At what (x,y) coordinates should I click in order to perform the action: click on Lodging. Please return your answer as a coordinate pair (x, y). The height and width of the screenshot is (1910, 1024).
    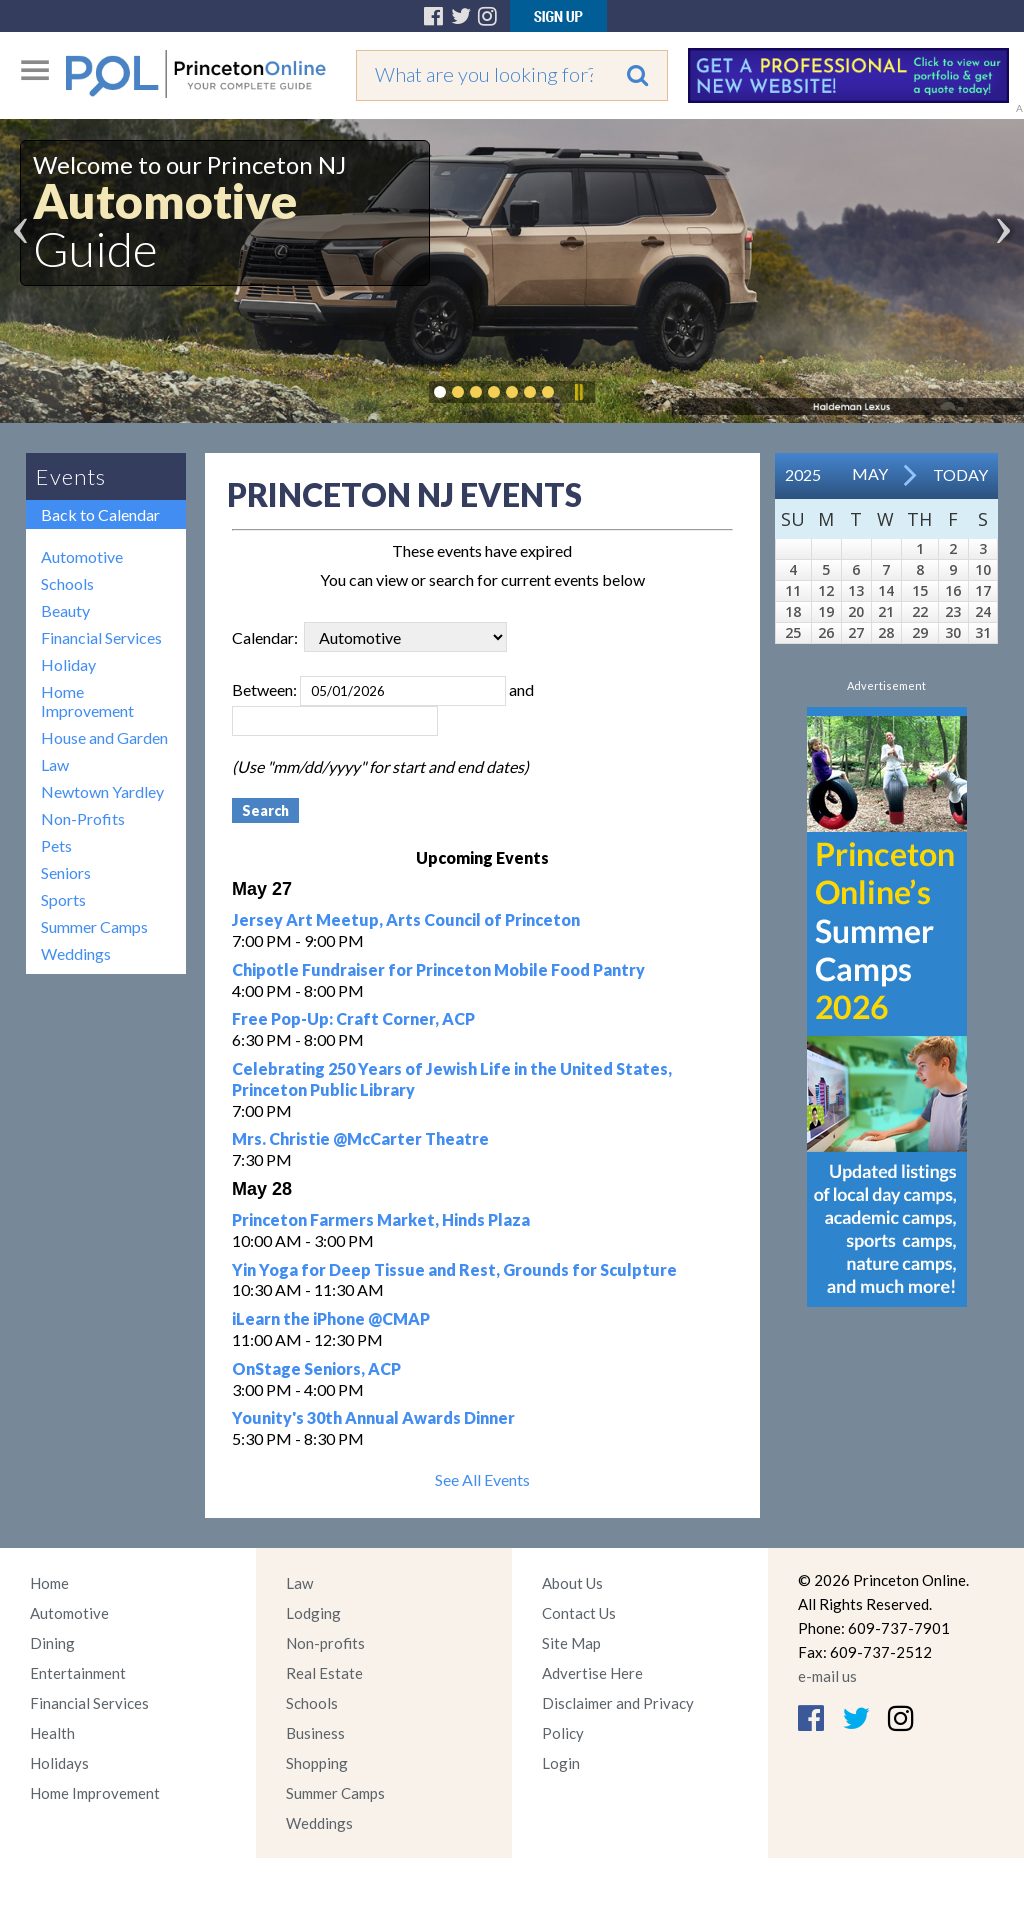
    Looking at the image, I should click on (313, 1613).